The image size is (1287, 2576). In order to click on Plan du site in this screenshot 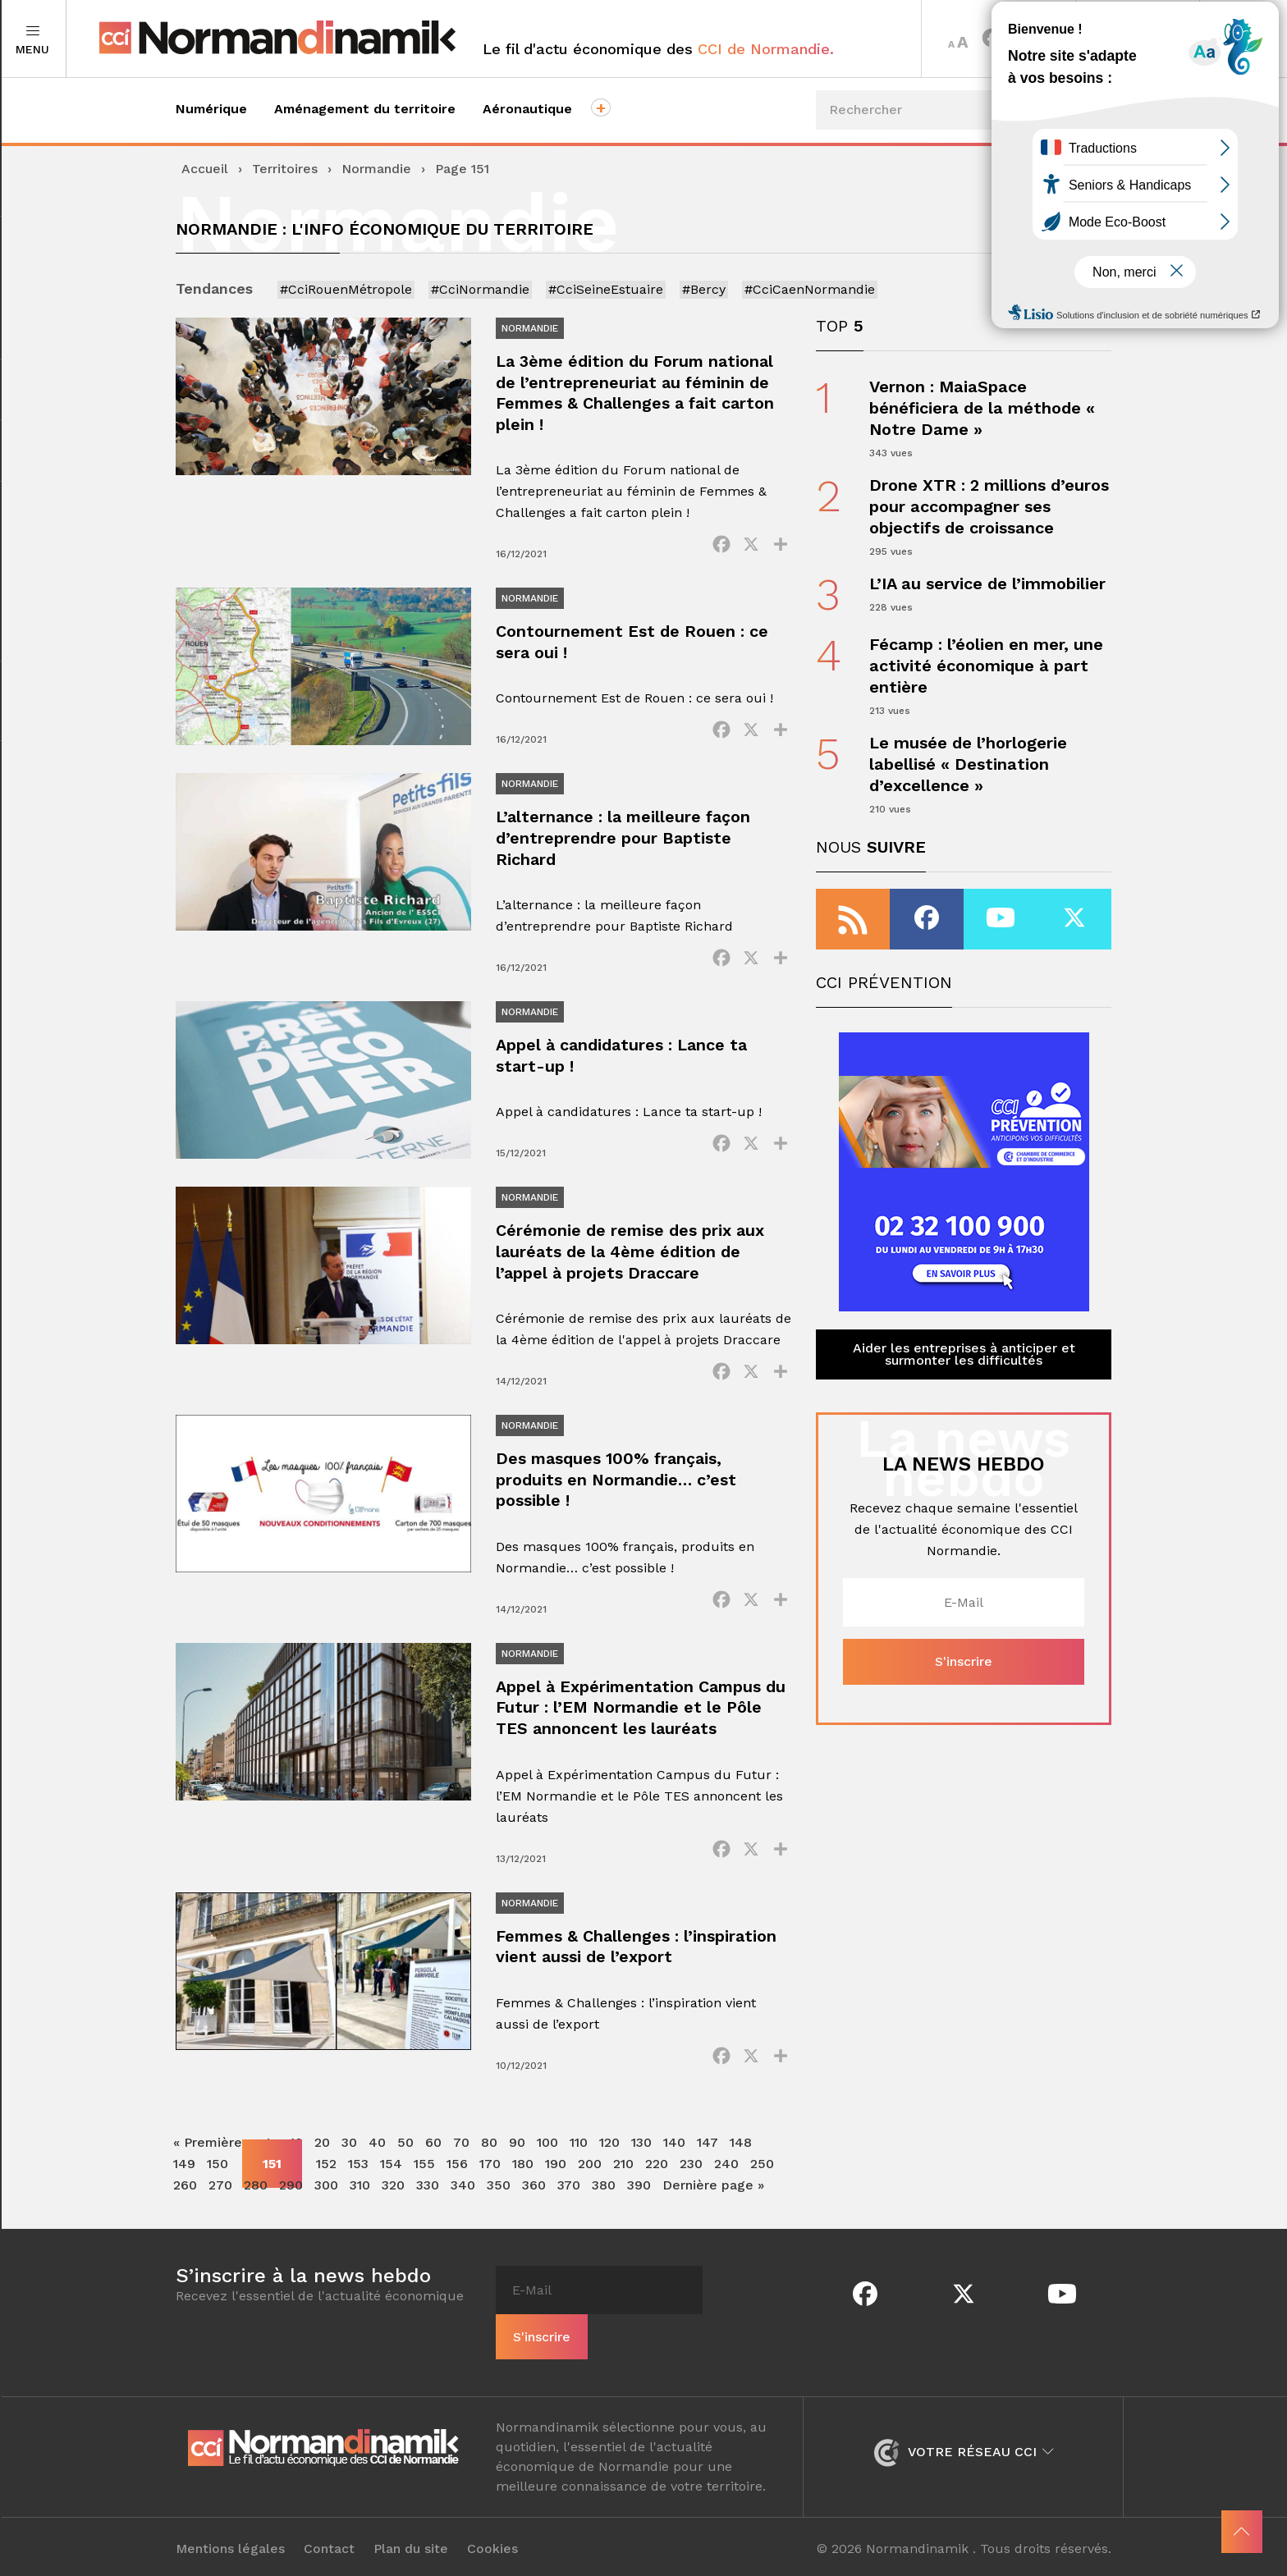, I will do `click(411, 2544)`.